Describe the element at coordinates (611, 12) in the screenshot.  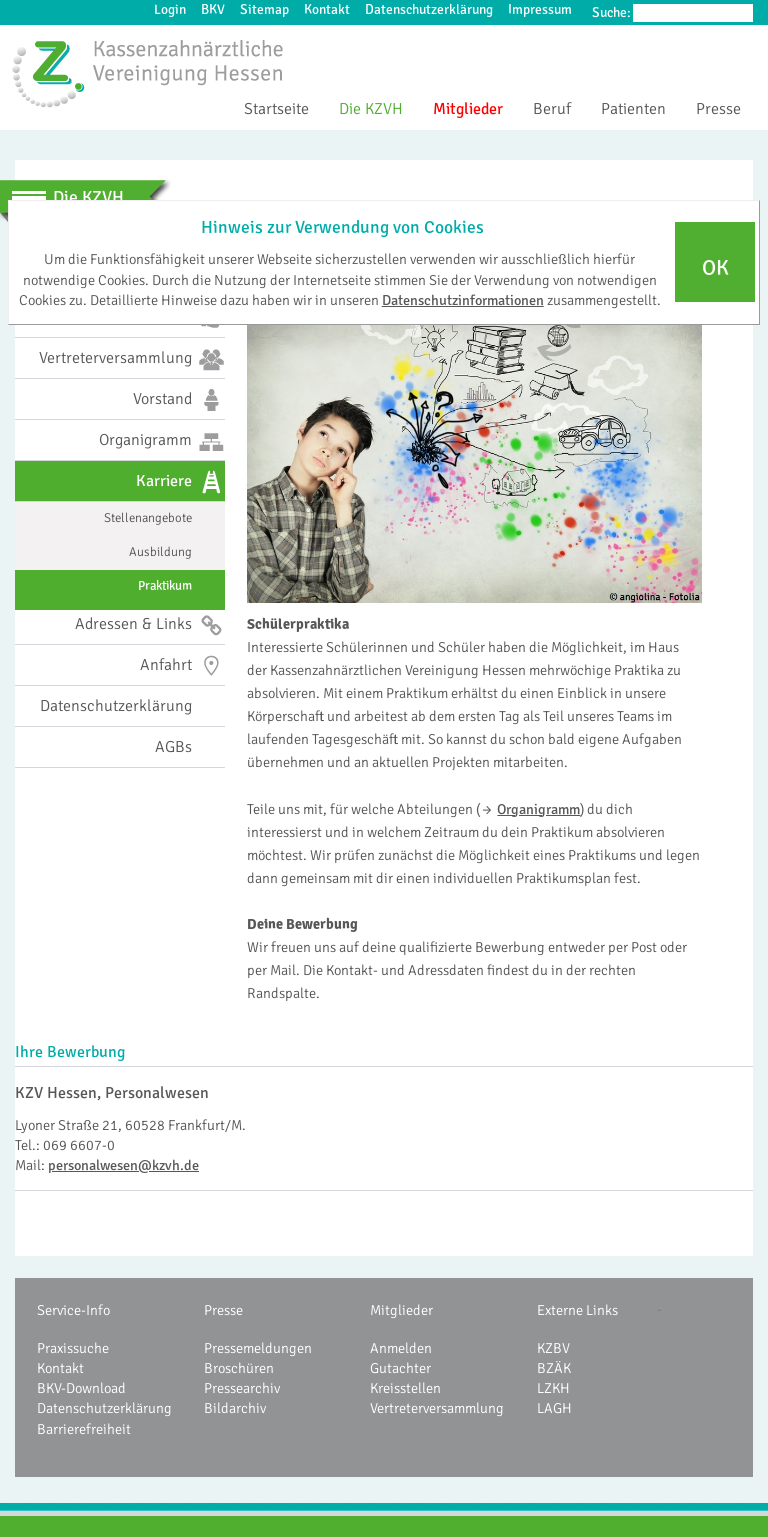
I see `Suche:` at that location.